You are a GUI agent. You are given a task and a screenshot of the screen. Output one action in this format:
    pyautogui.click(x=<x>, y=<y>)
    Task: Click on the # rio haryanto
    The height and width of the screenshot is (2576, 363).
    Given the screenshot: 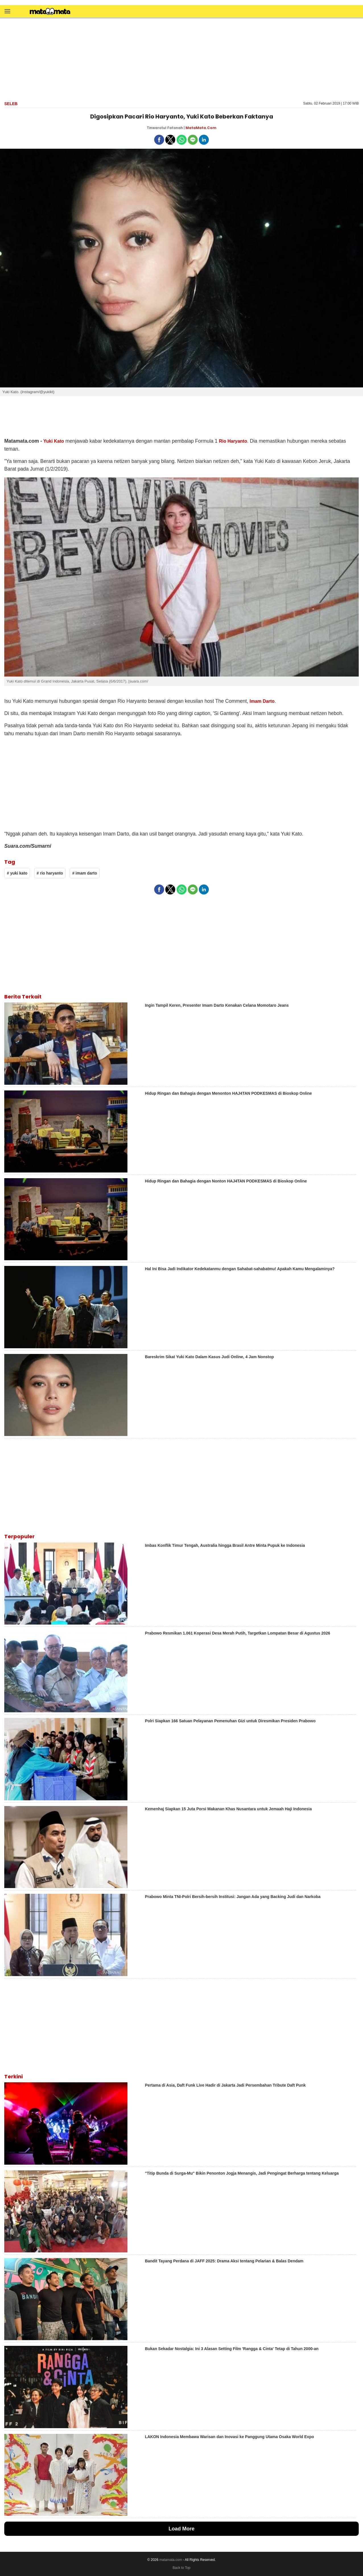 What is the action you would take?
    pyautogui.click(x=50, y=873)
    